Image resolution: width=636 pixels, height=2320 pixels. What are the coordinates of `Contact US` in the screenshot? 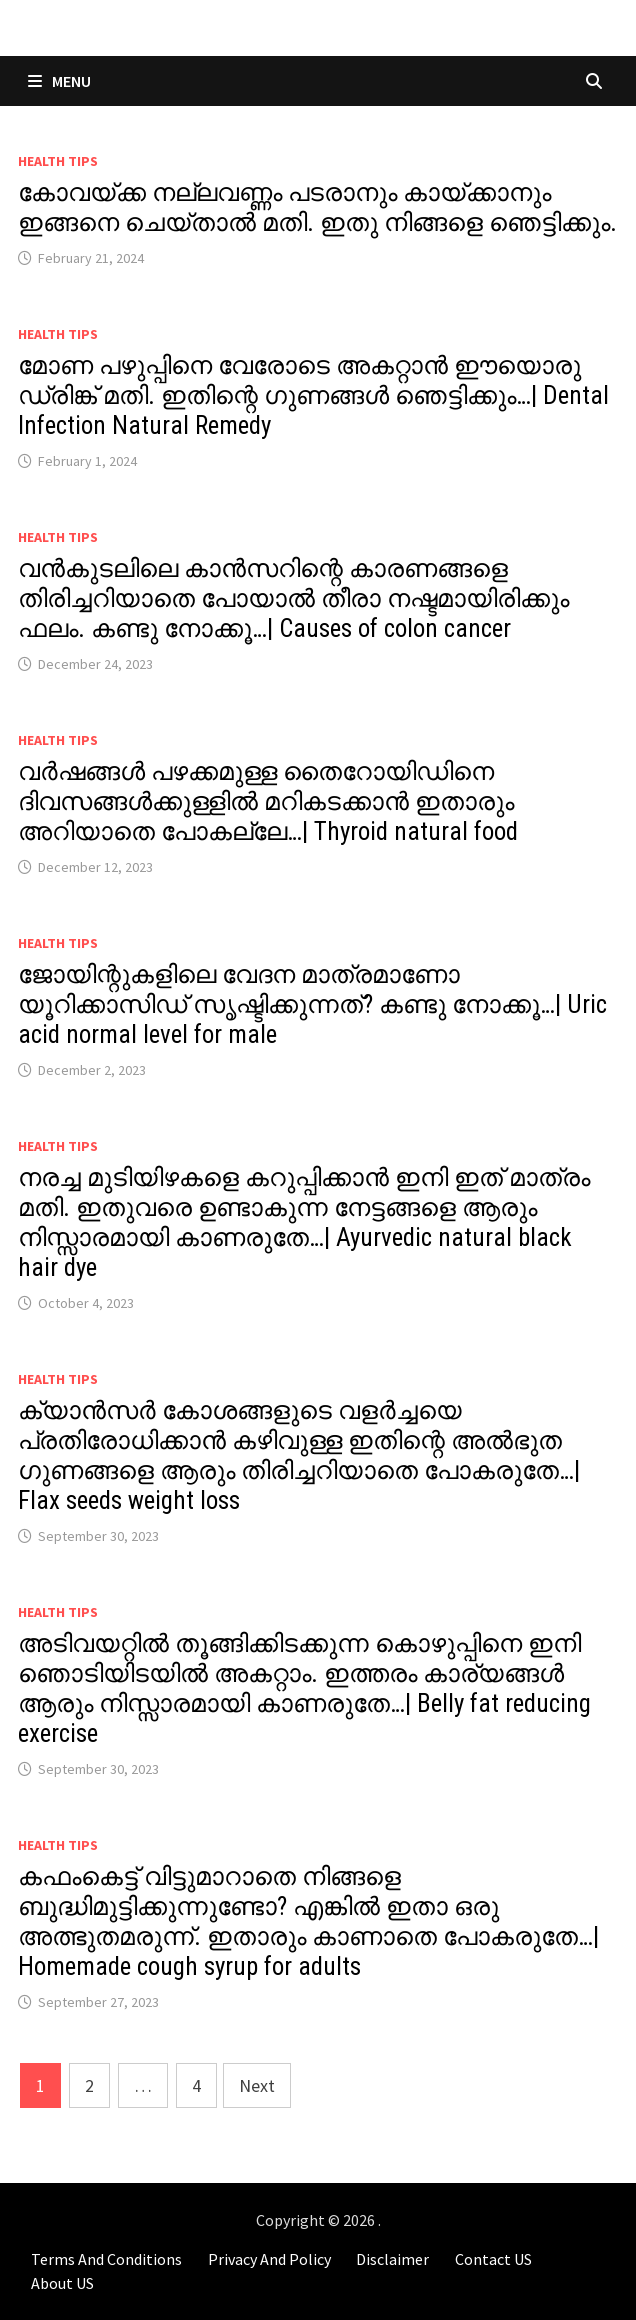 It's located at (493, 2259).